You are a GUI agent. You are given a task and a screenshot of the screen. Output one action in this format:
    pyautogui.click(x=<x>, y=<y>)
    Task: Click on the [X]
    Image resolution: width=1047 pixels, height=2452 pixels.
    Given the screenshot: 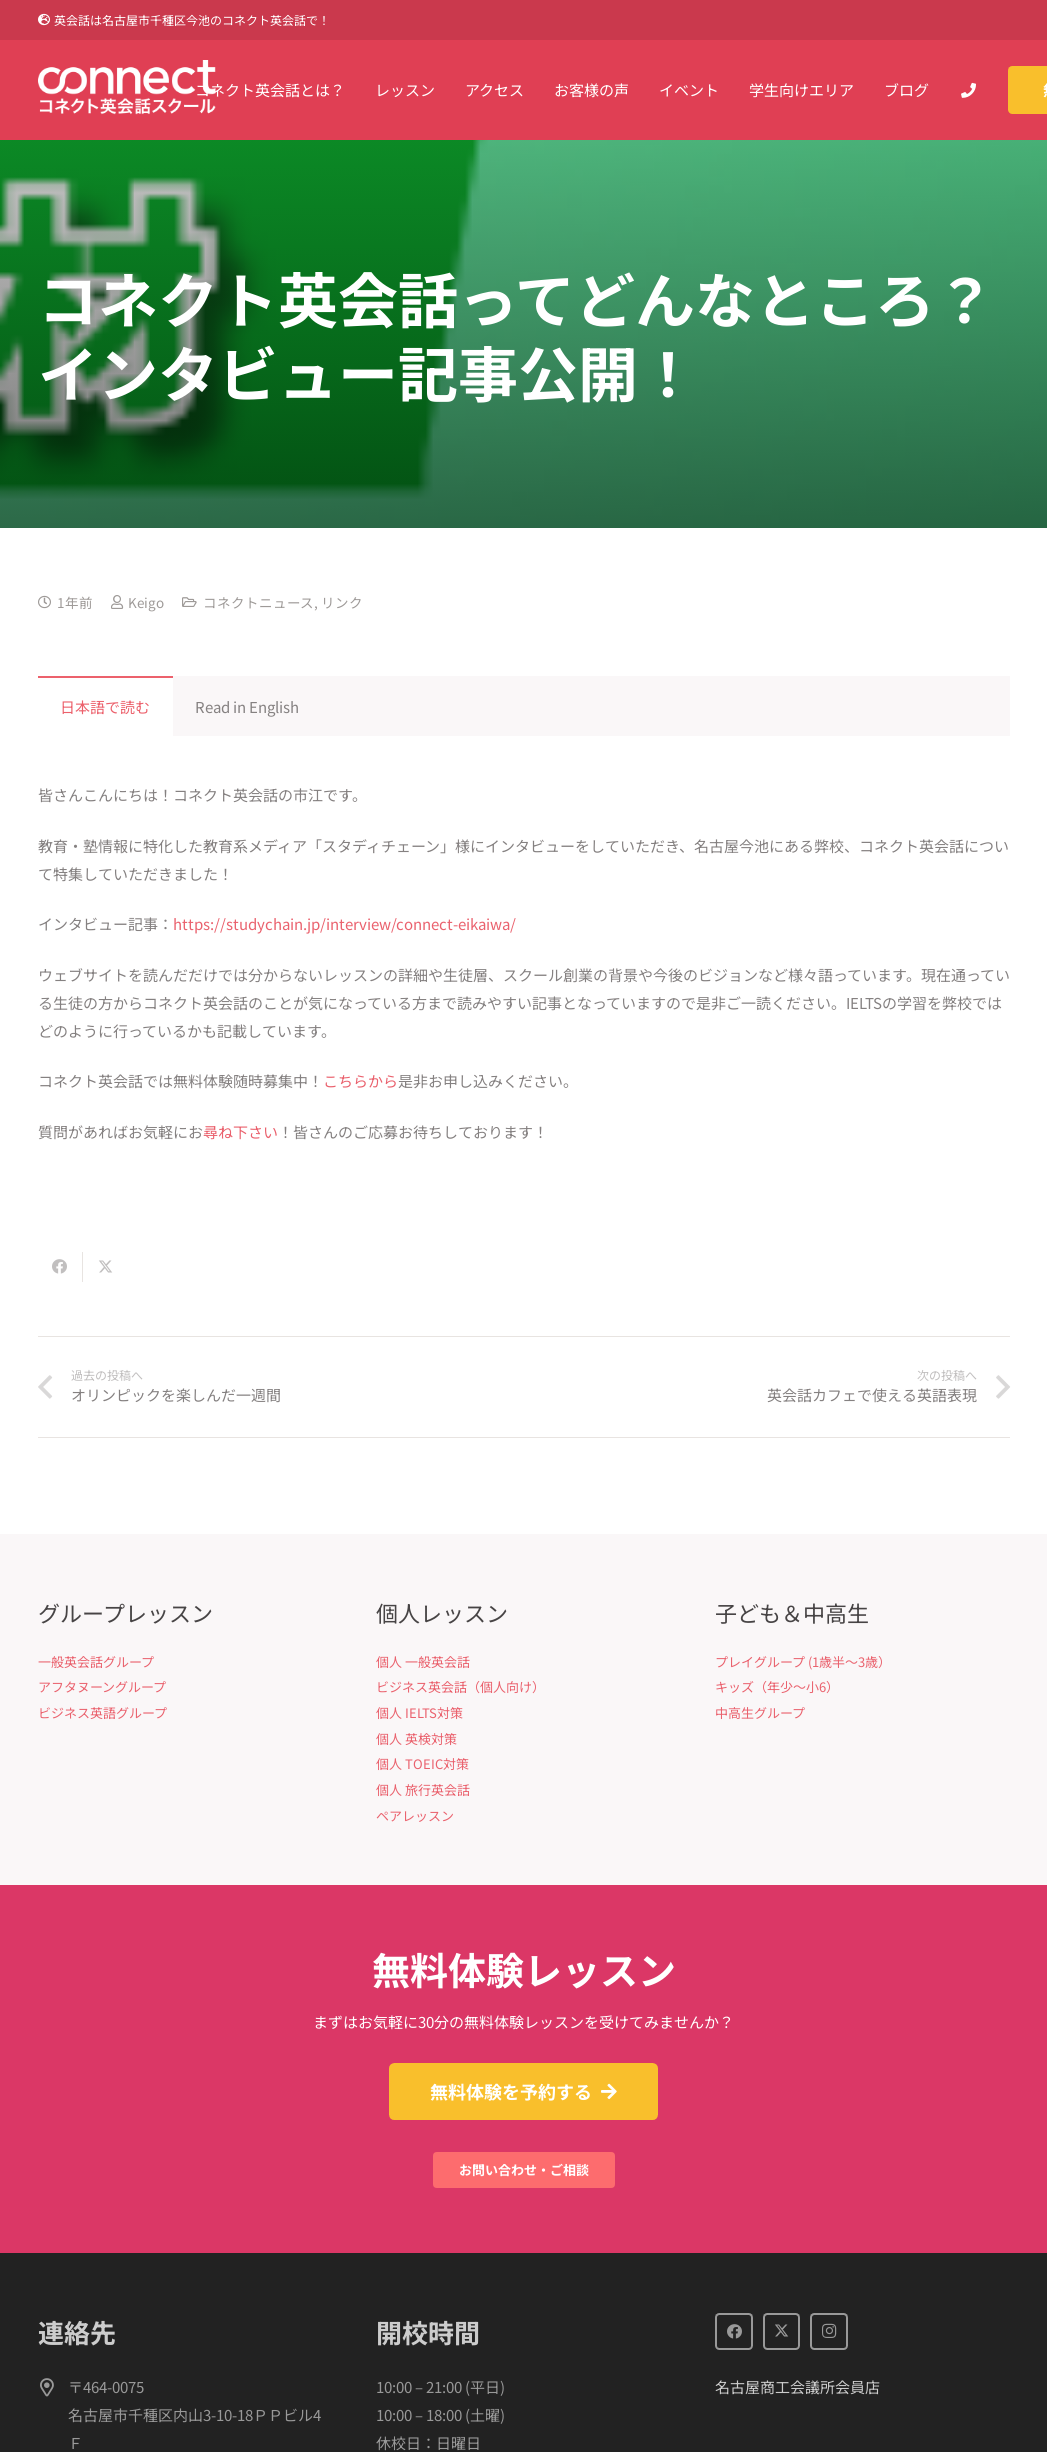 What is the action you would take?
    pyautogui.click(x=782, y=2332)
    